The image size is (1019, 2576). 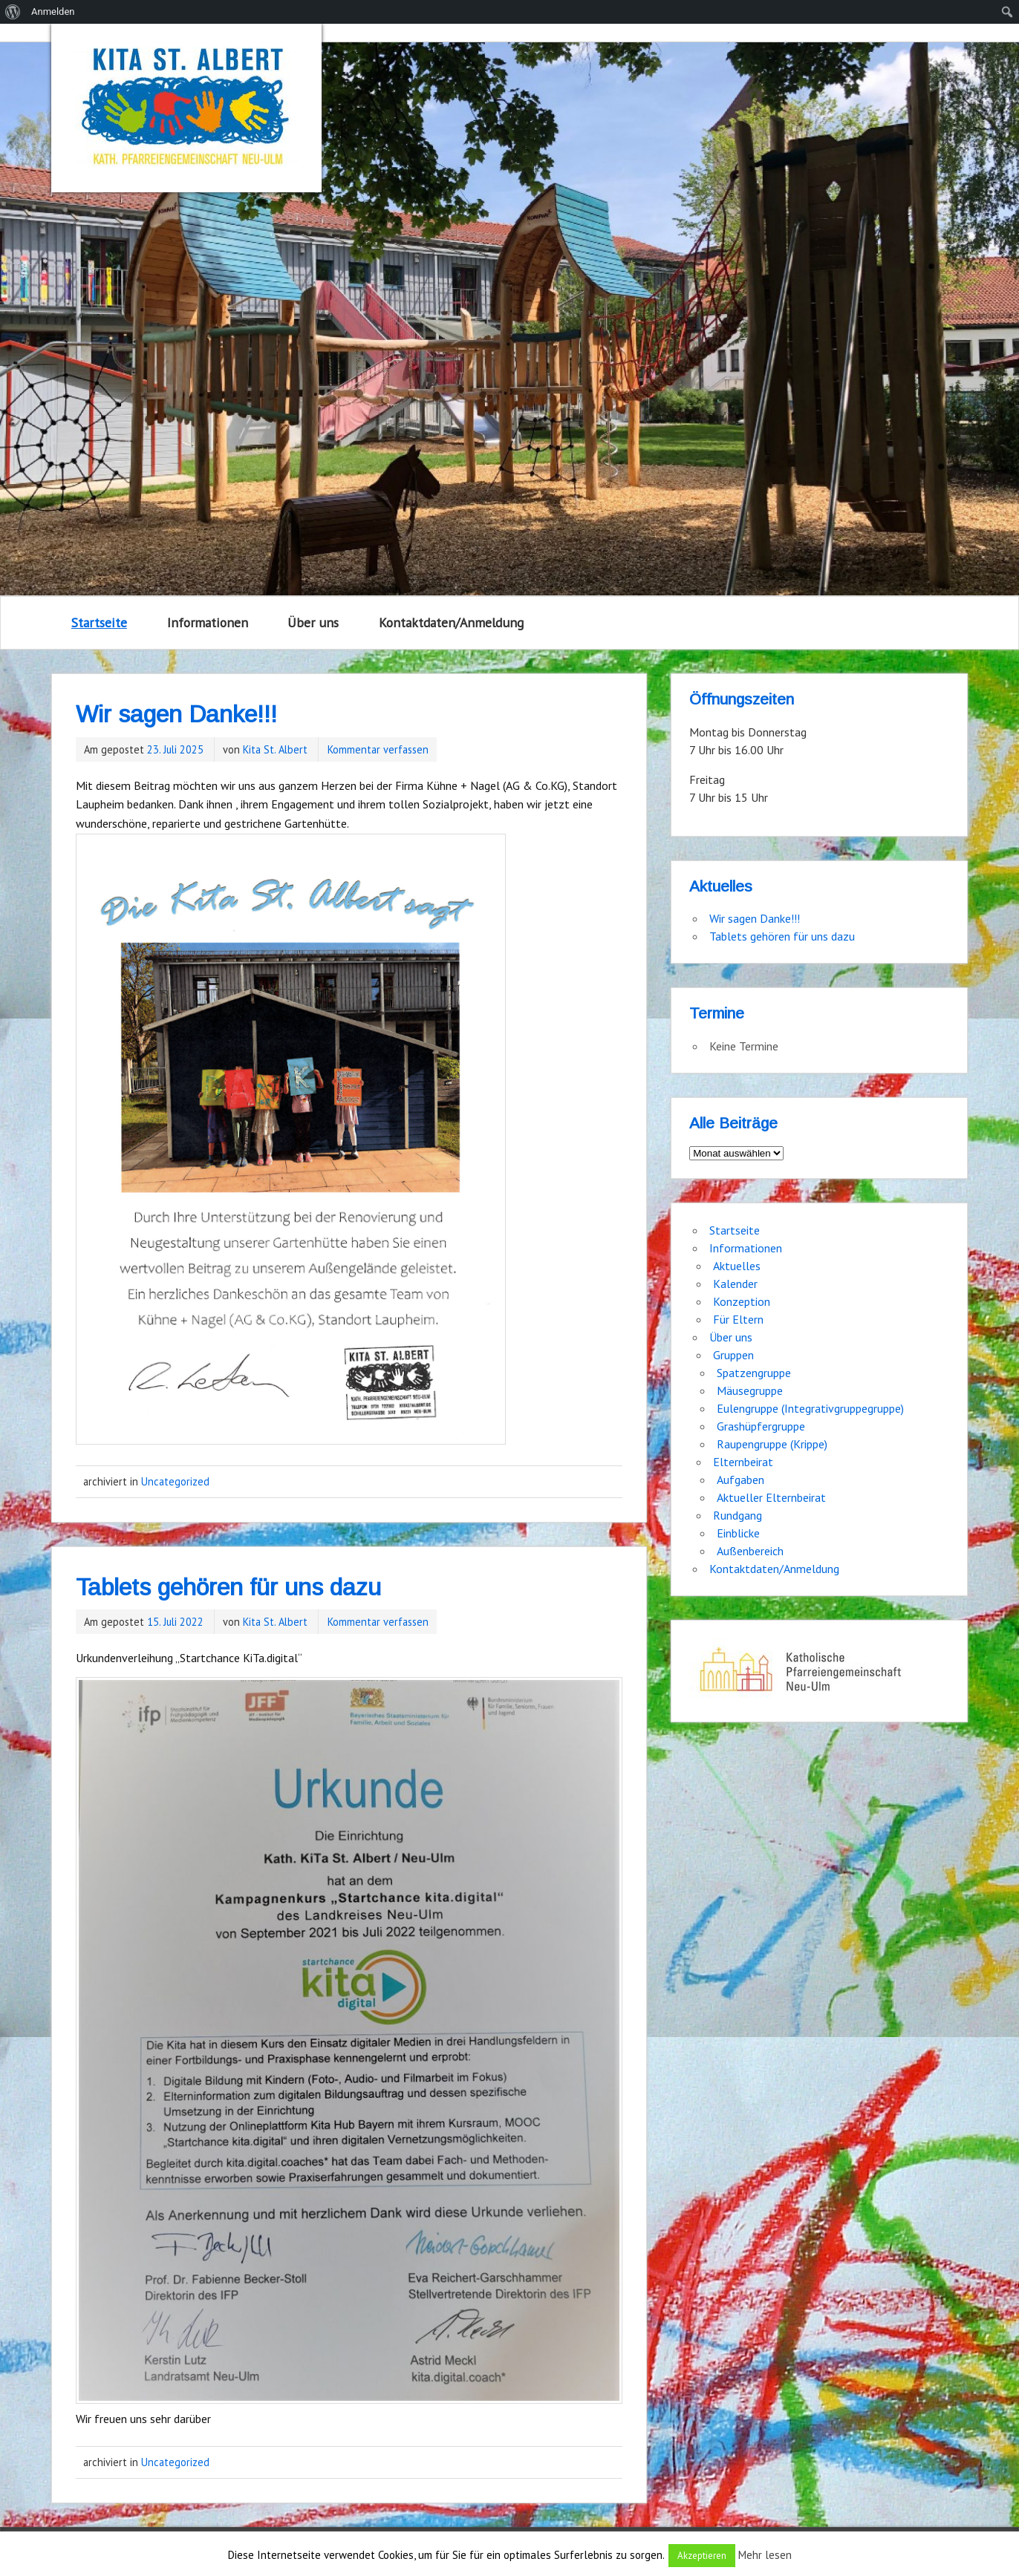 What do you see at coordinates (810, 1408) in the screenshot?
I see `Eulengruppe (Integrativgruppegruppe)` at bounding box center [810, 1408].